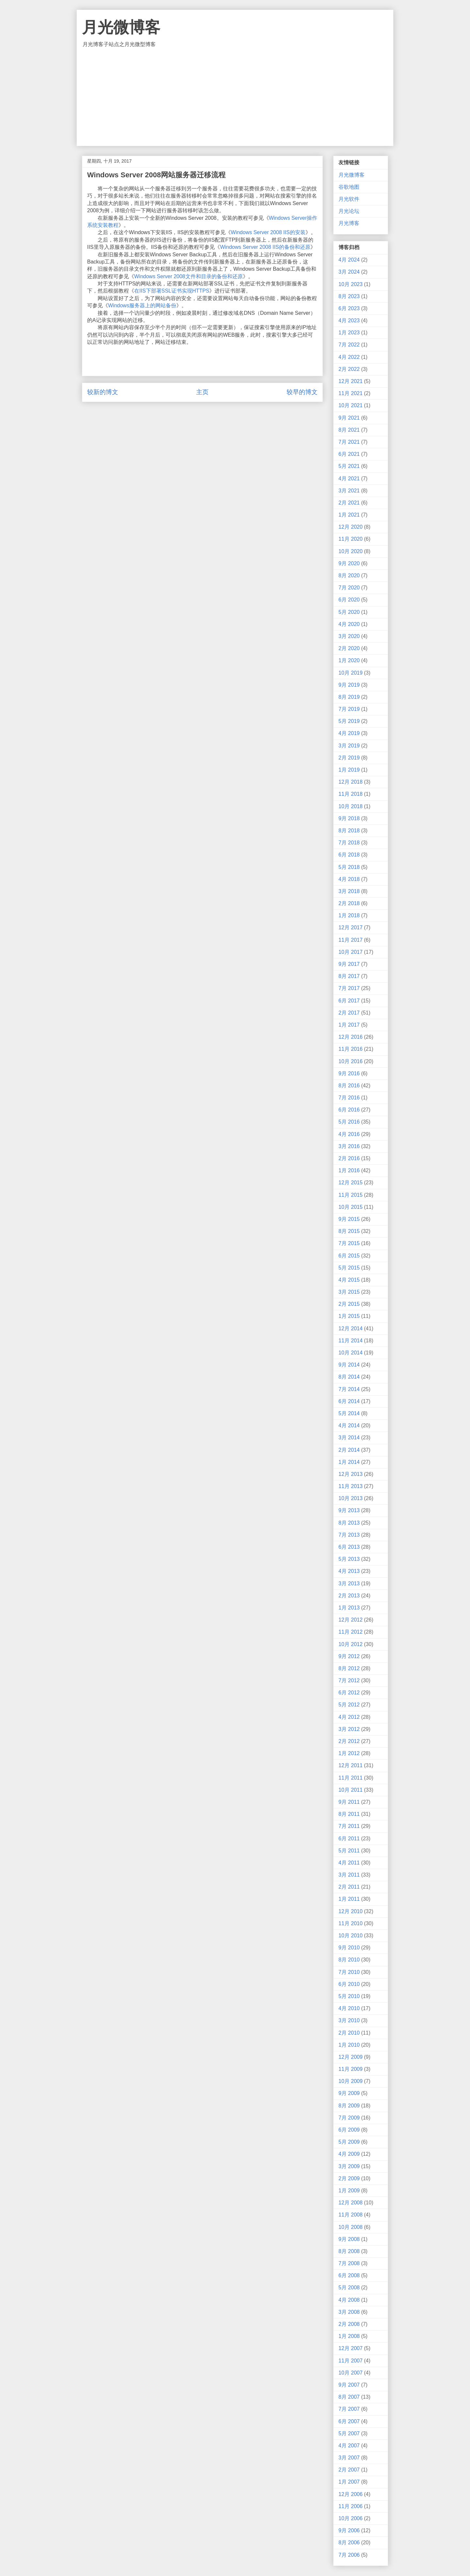 The width and height of the screenshot is (470, 2576). Describe the element at coordinates (349, 2263) in the screenshot. I see `7月 2008` at that location.